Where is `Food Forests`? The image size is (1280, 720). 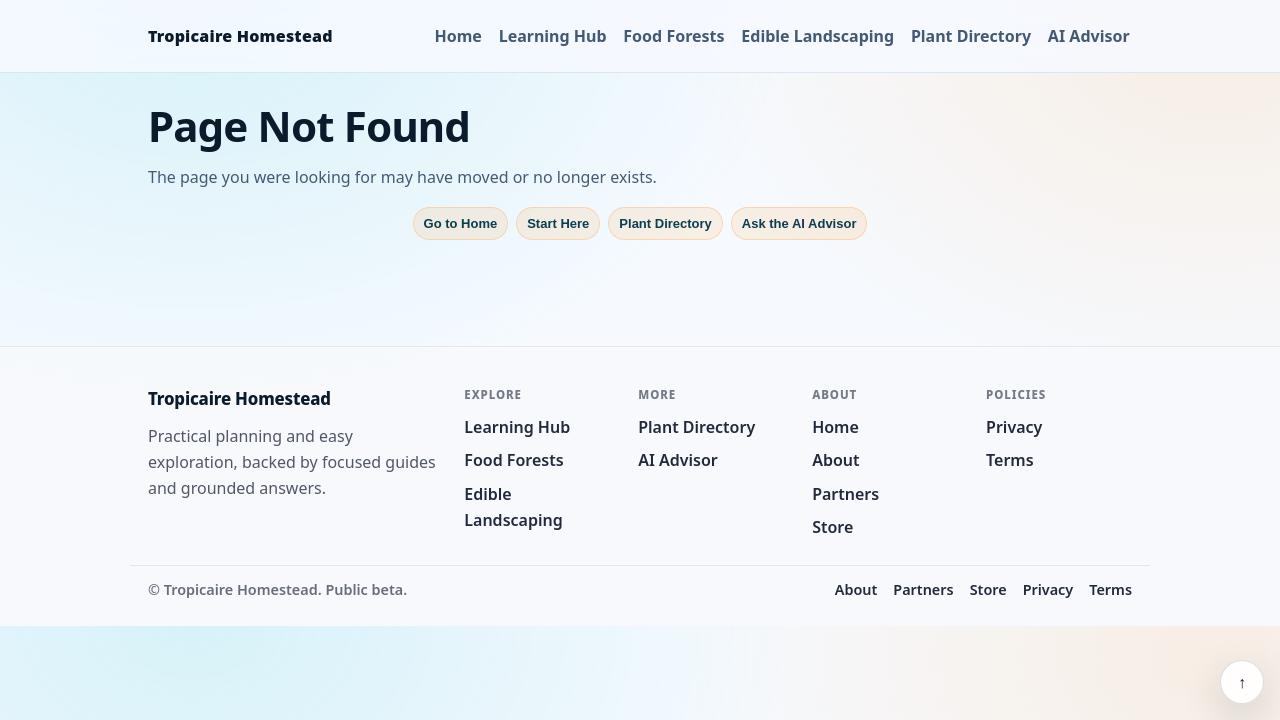 Food Forests is located at coordinates (673, 36).